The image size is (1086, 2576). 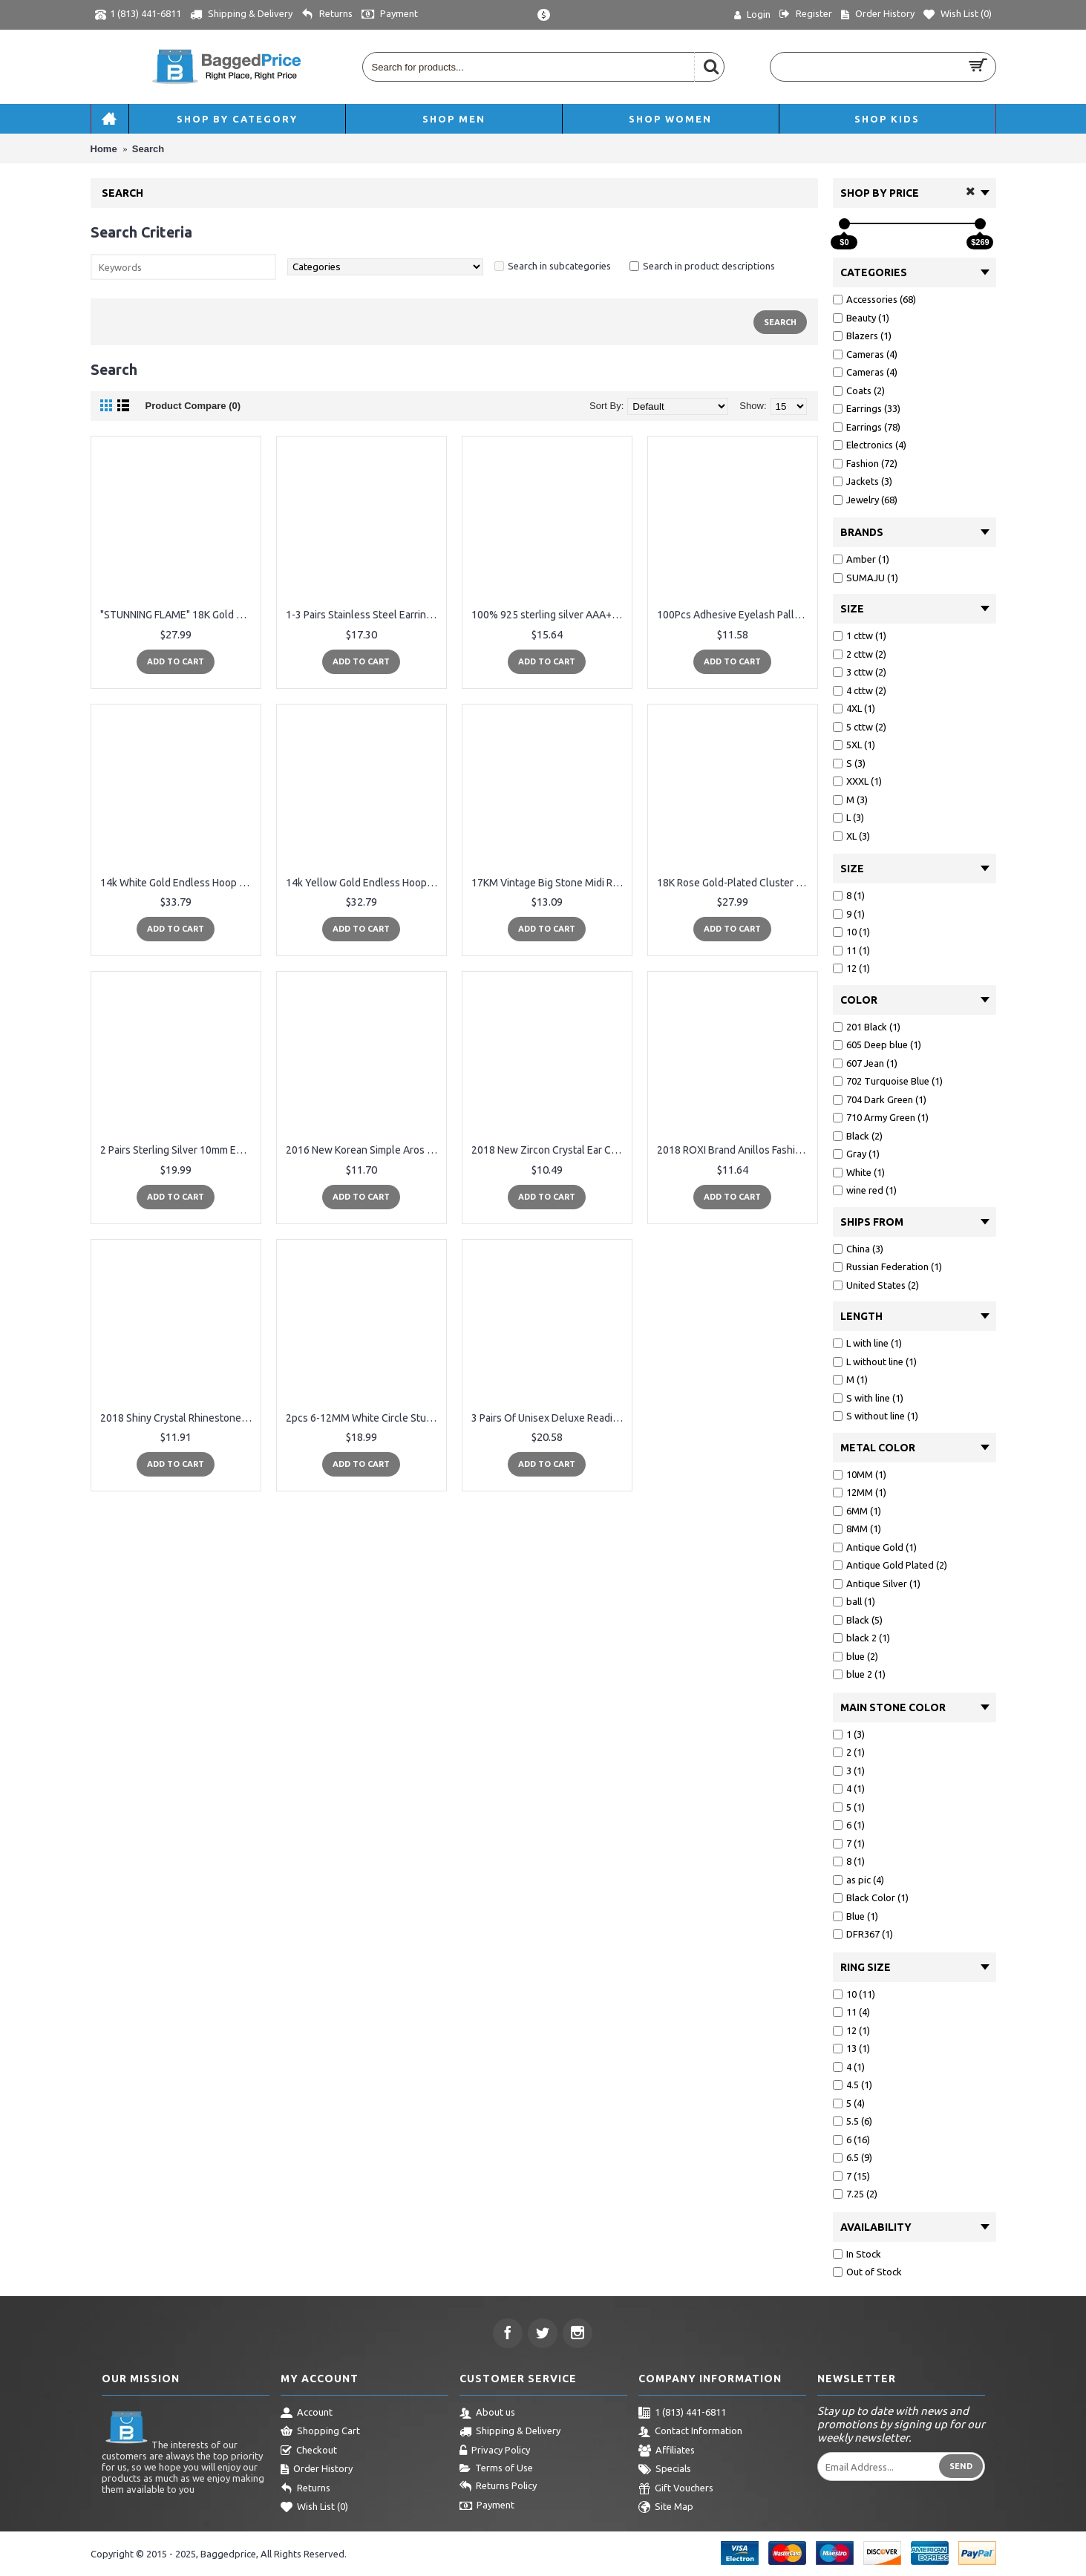 I want to click on Affiliates, so click(x=666, y=2451).